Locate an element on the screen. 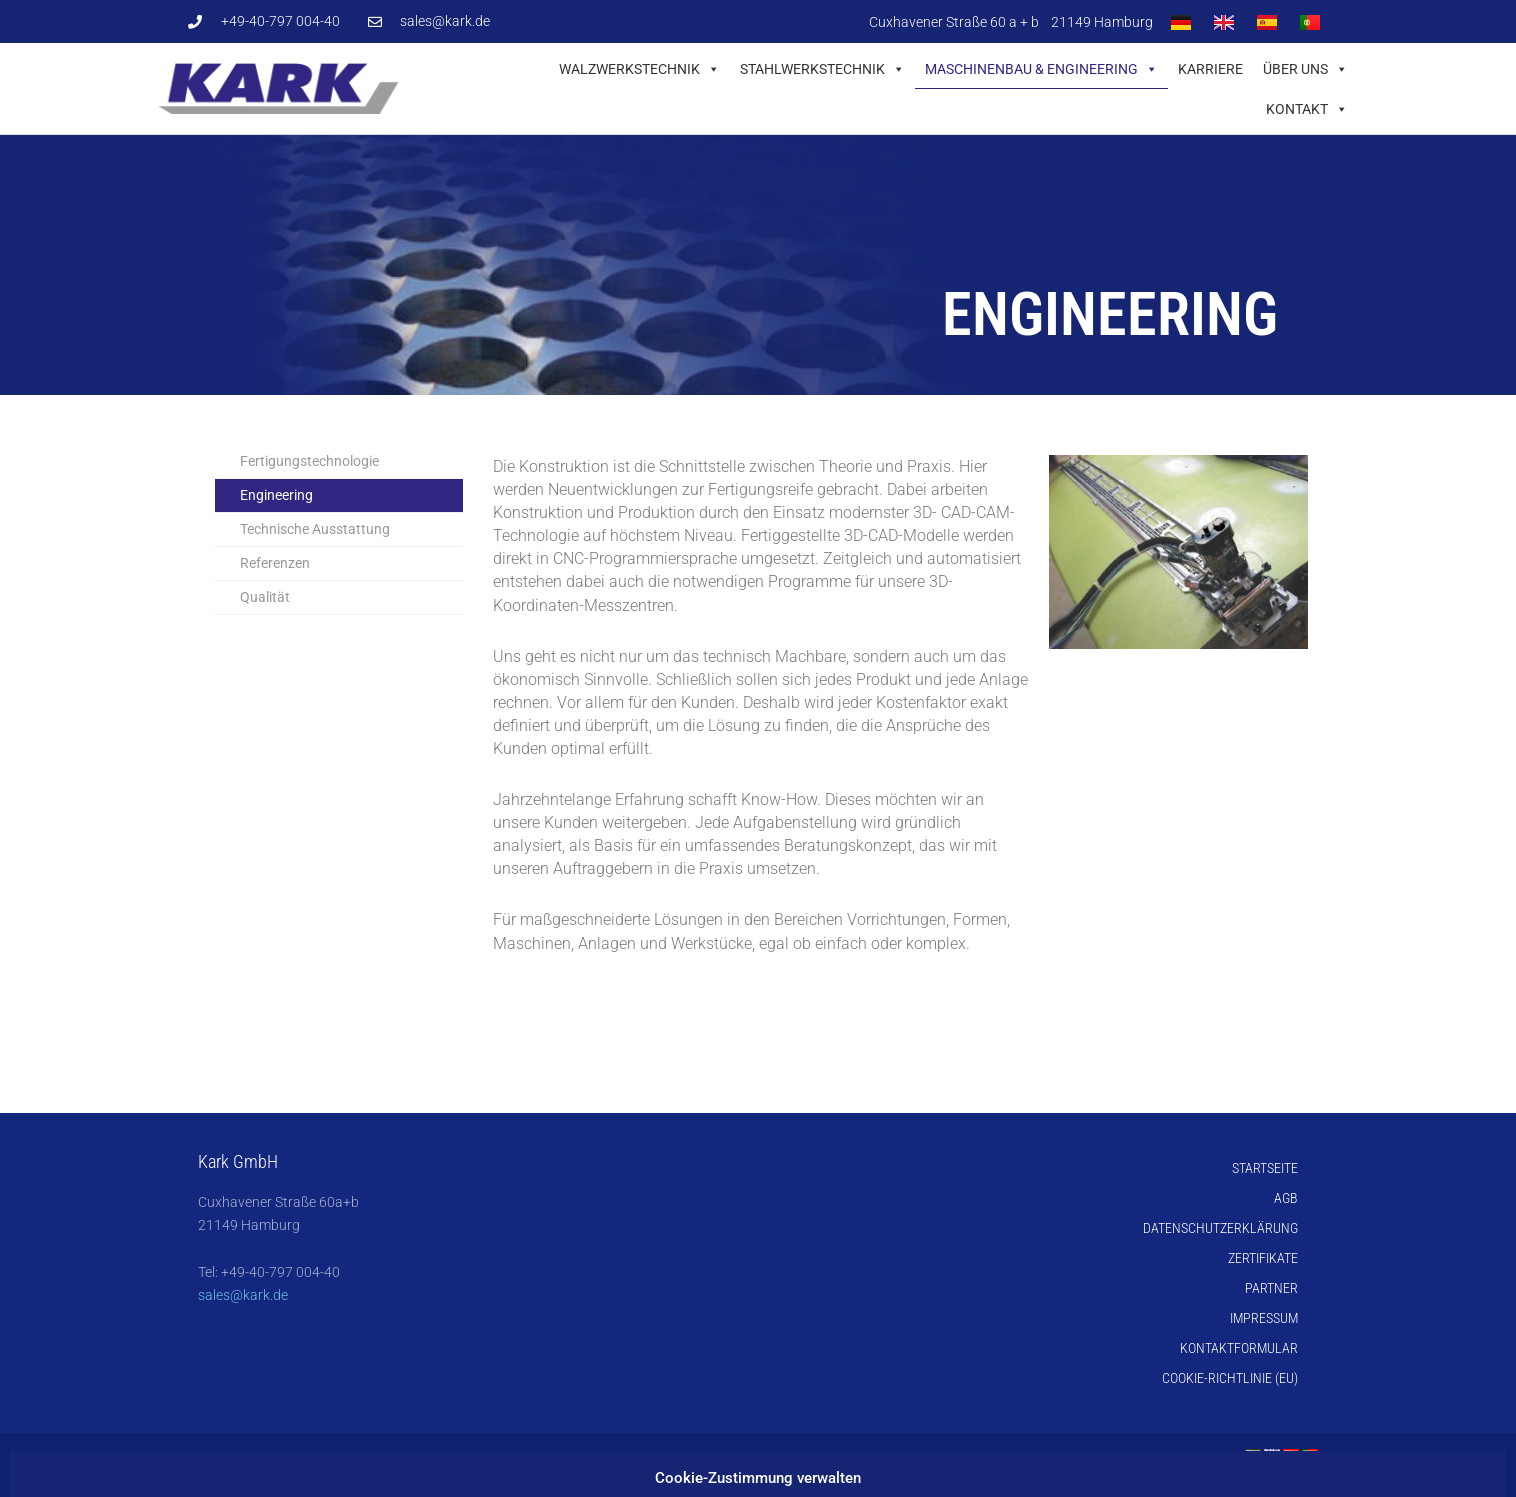 Image resolution: width=1516 pixels, height=1497 pixels. Engineering is located at coordinates (276, 495).